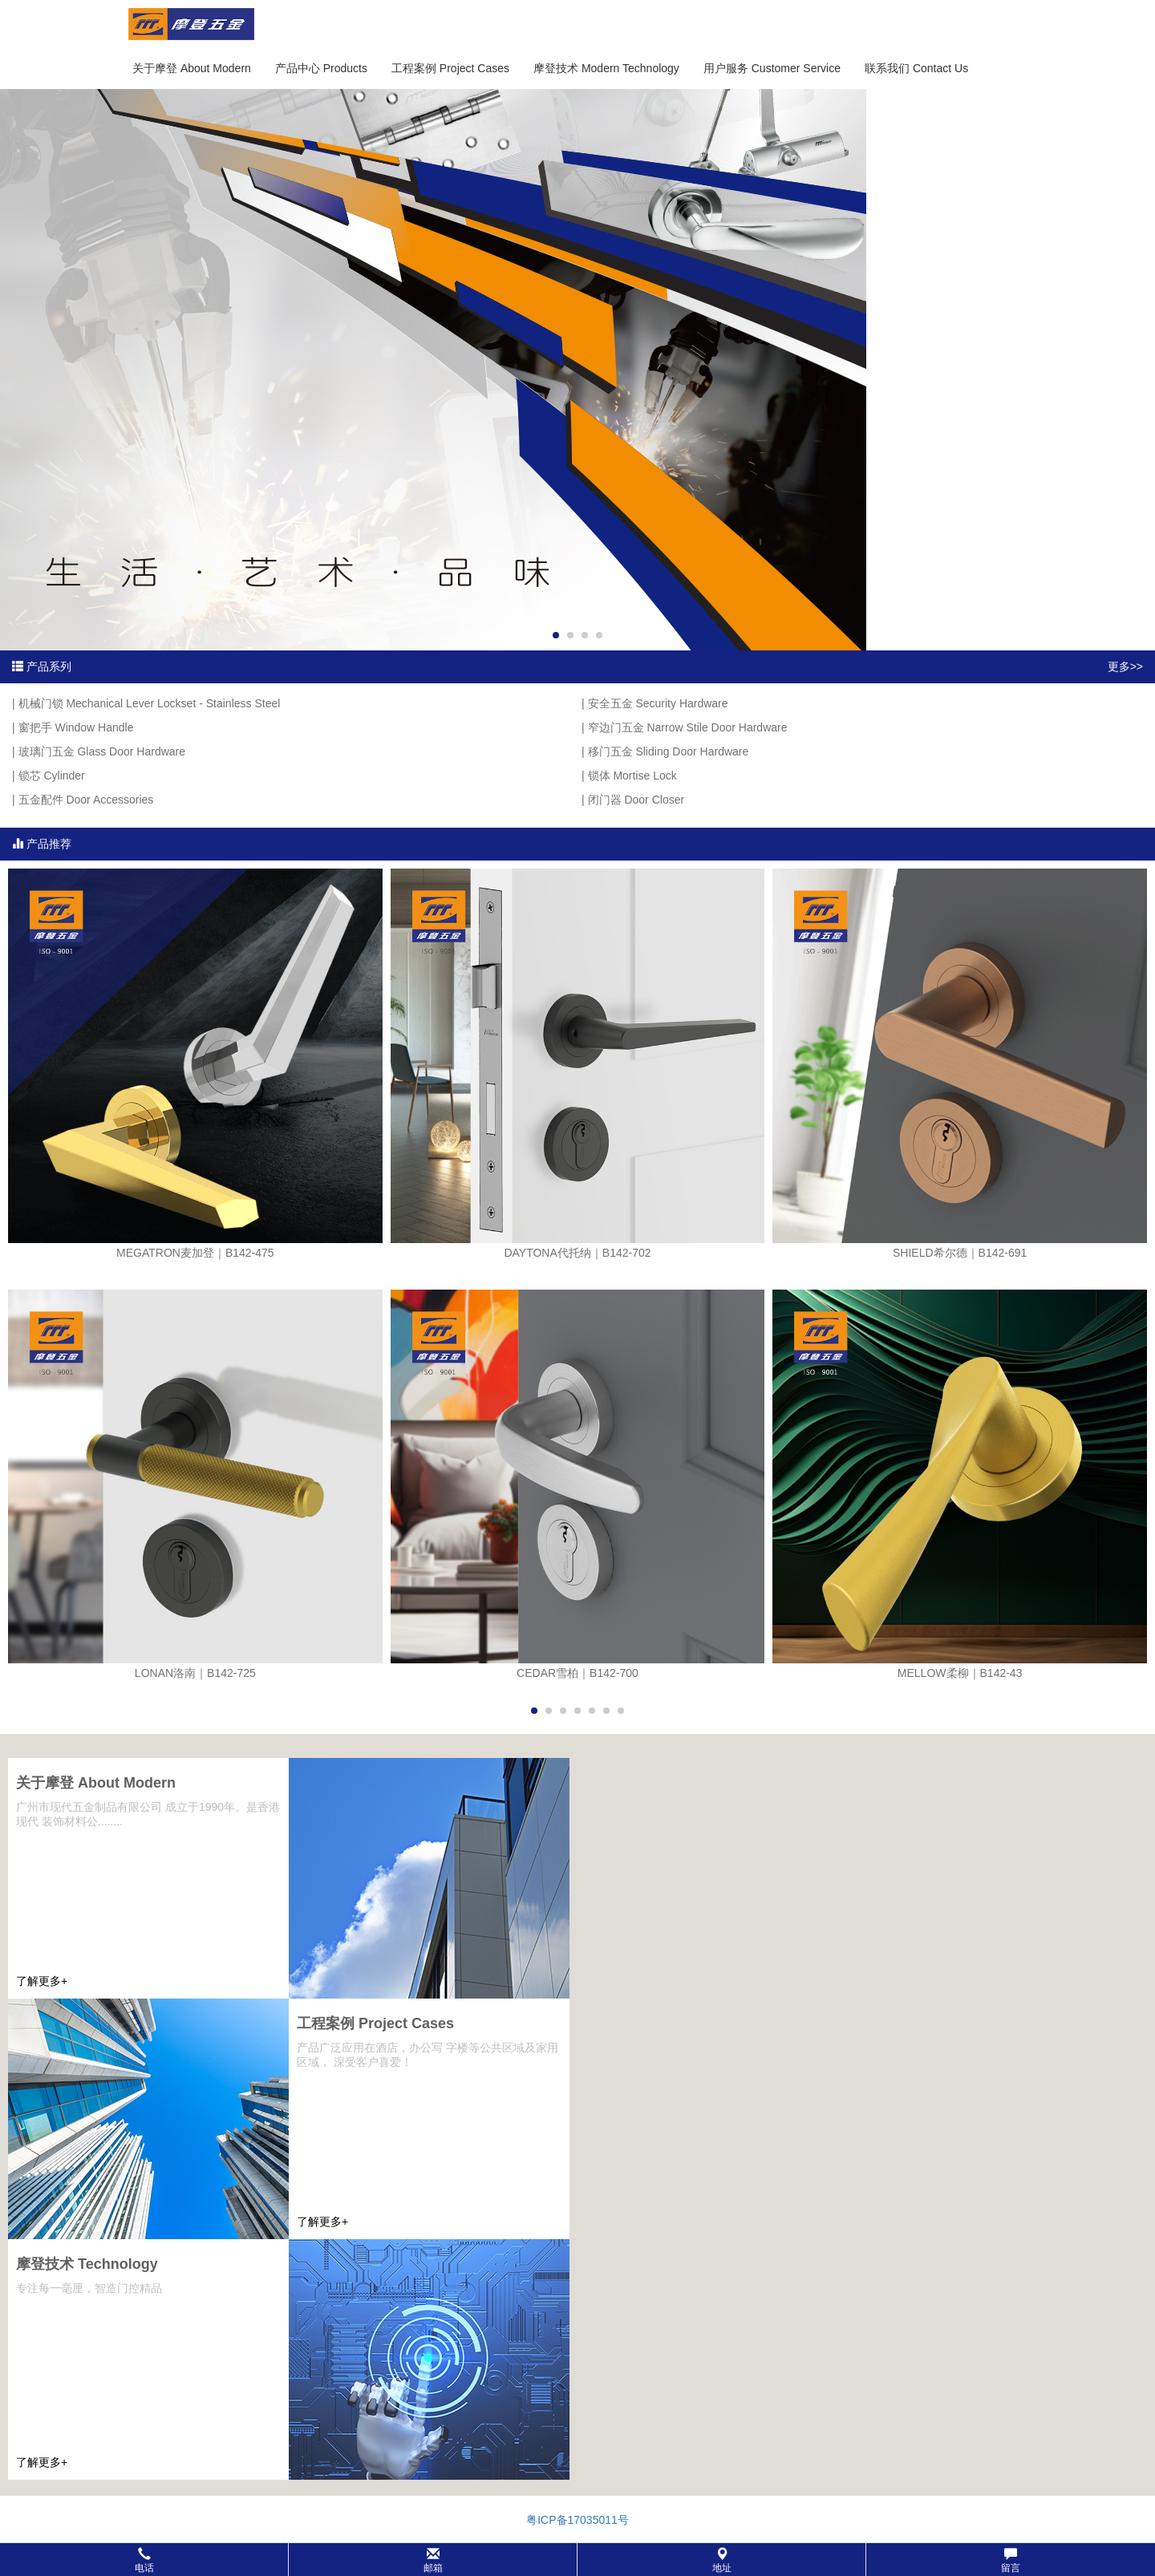 The image size is (1155, 2576). What do you see at coordinates (772, 68) in the screenshot?
I see `用户服务 Customer Service` at bounding box center [772, 68].